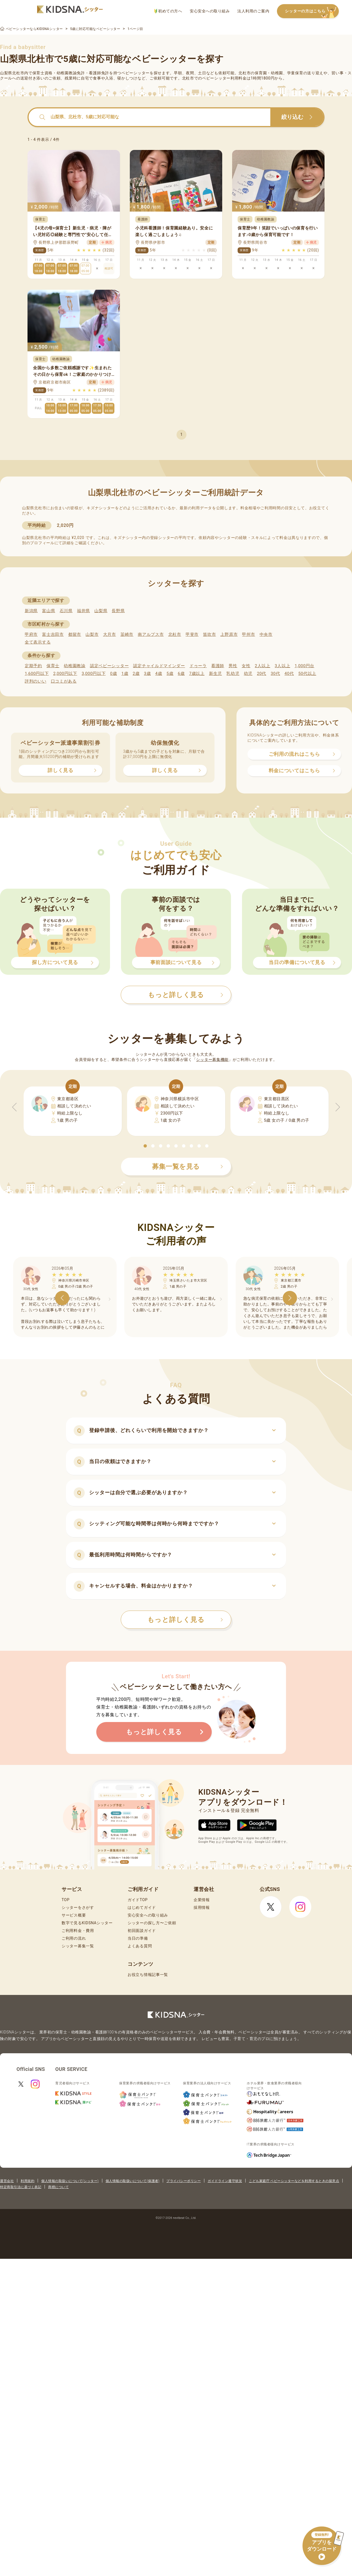  I want to click on ドゥーラ, so click(198, 665).